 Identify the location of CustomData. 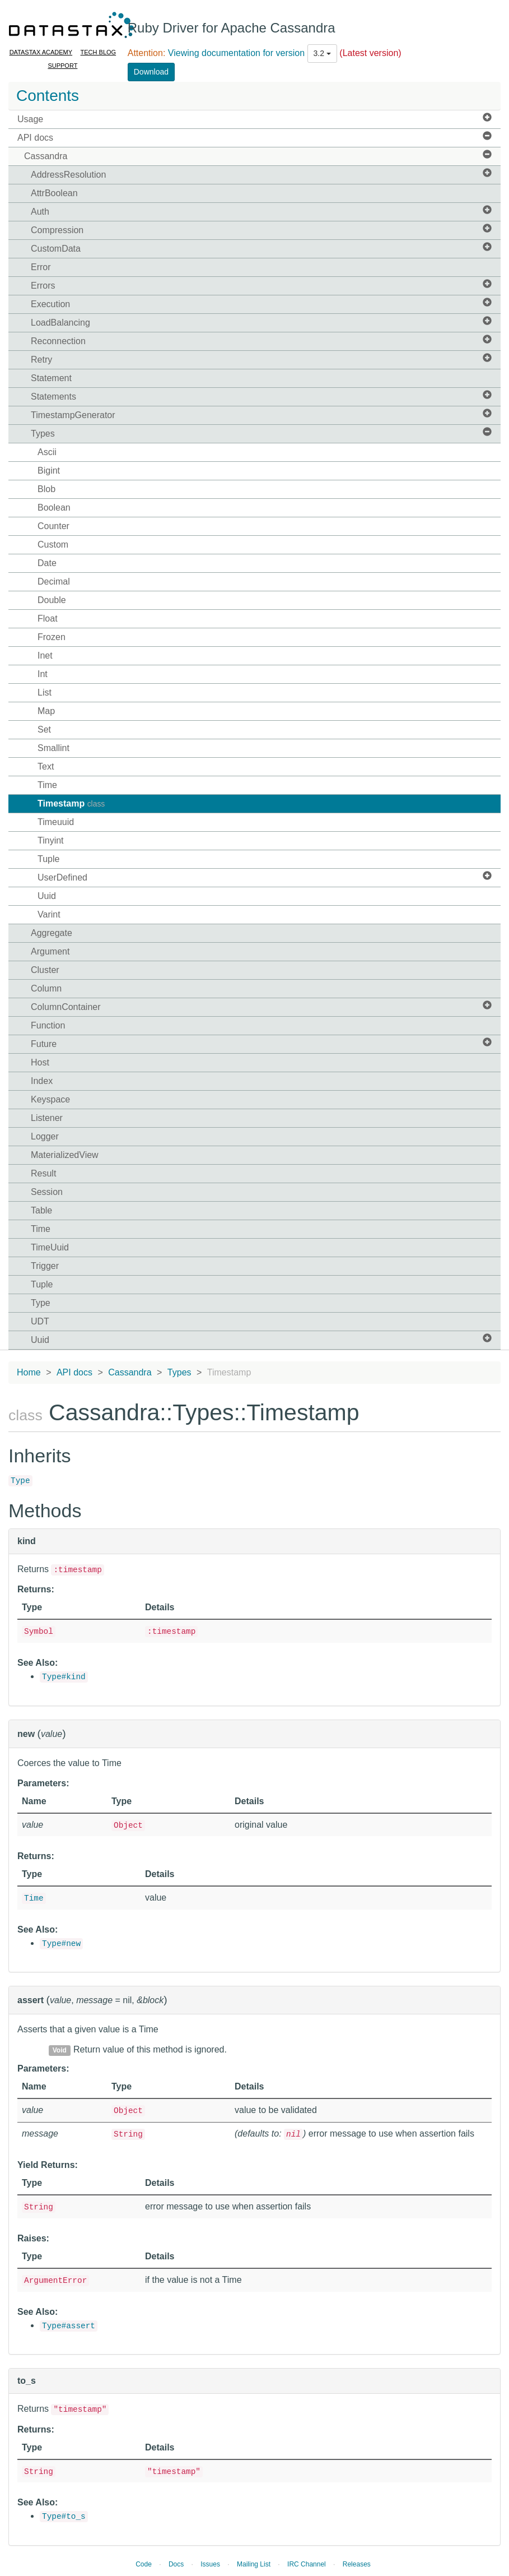
(261, 248).